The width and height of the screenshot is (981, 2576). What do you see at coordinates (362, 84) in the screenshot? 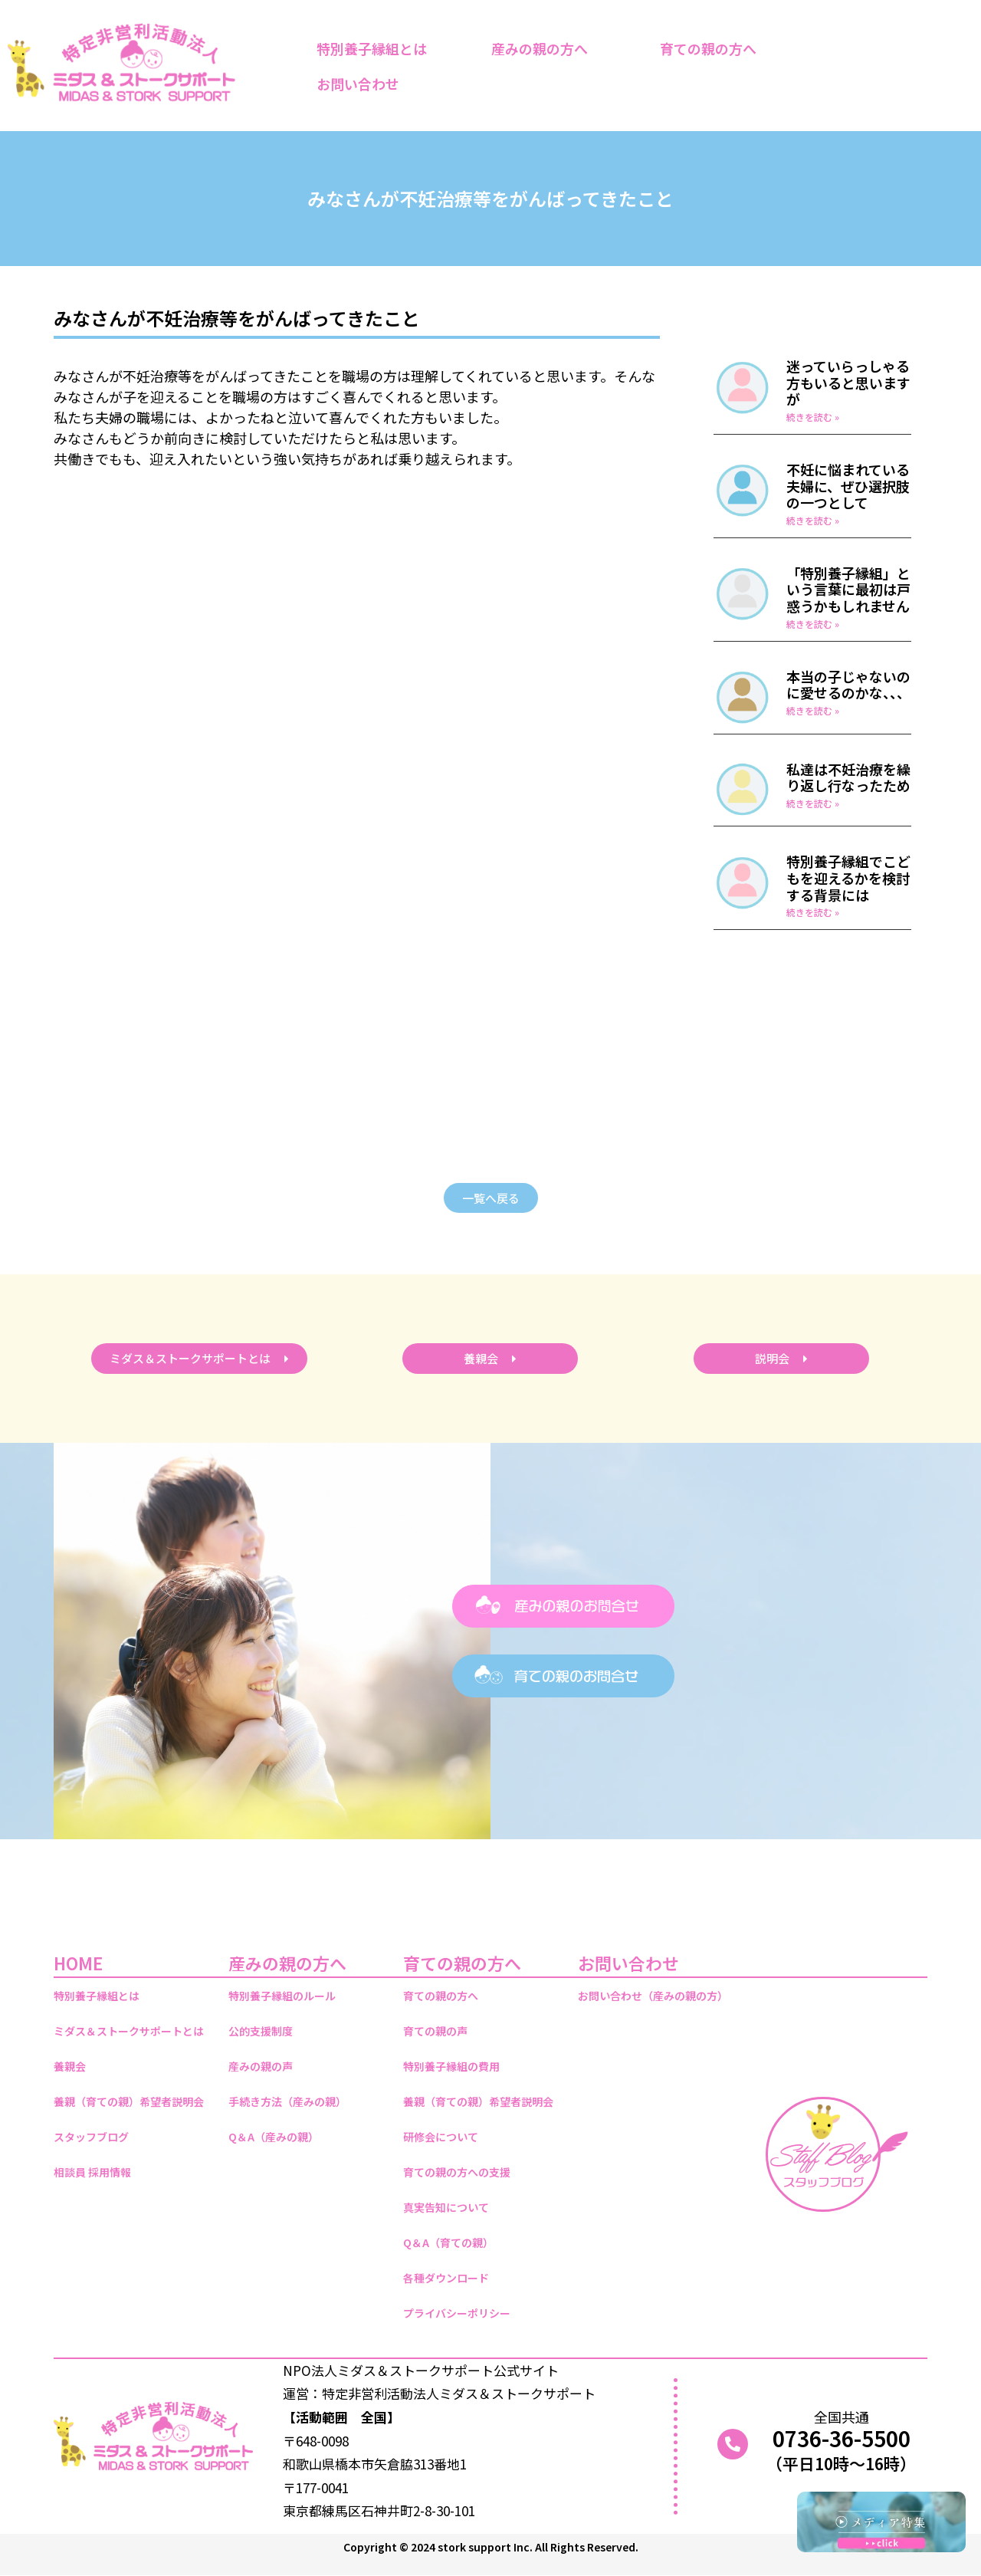
I see `お問い合わせ` at bounding box center [362, 84].